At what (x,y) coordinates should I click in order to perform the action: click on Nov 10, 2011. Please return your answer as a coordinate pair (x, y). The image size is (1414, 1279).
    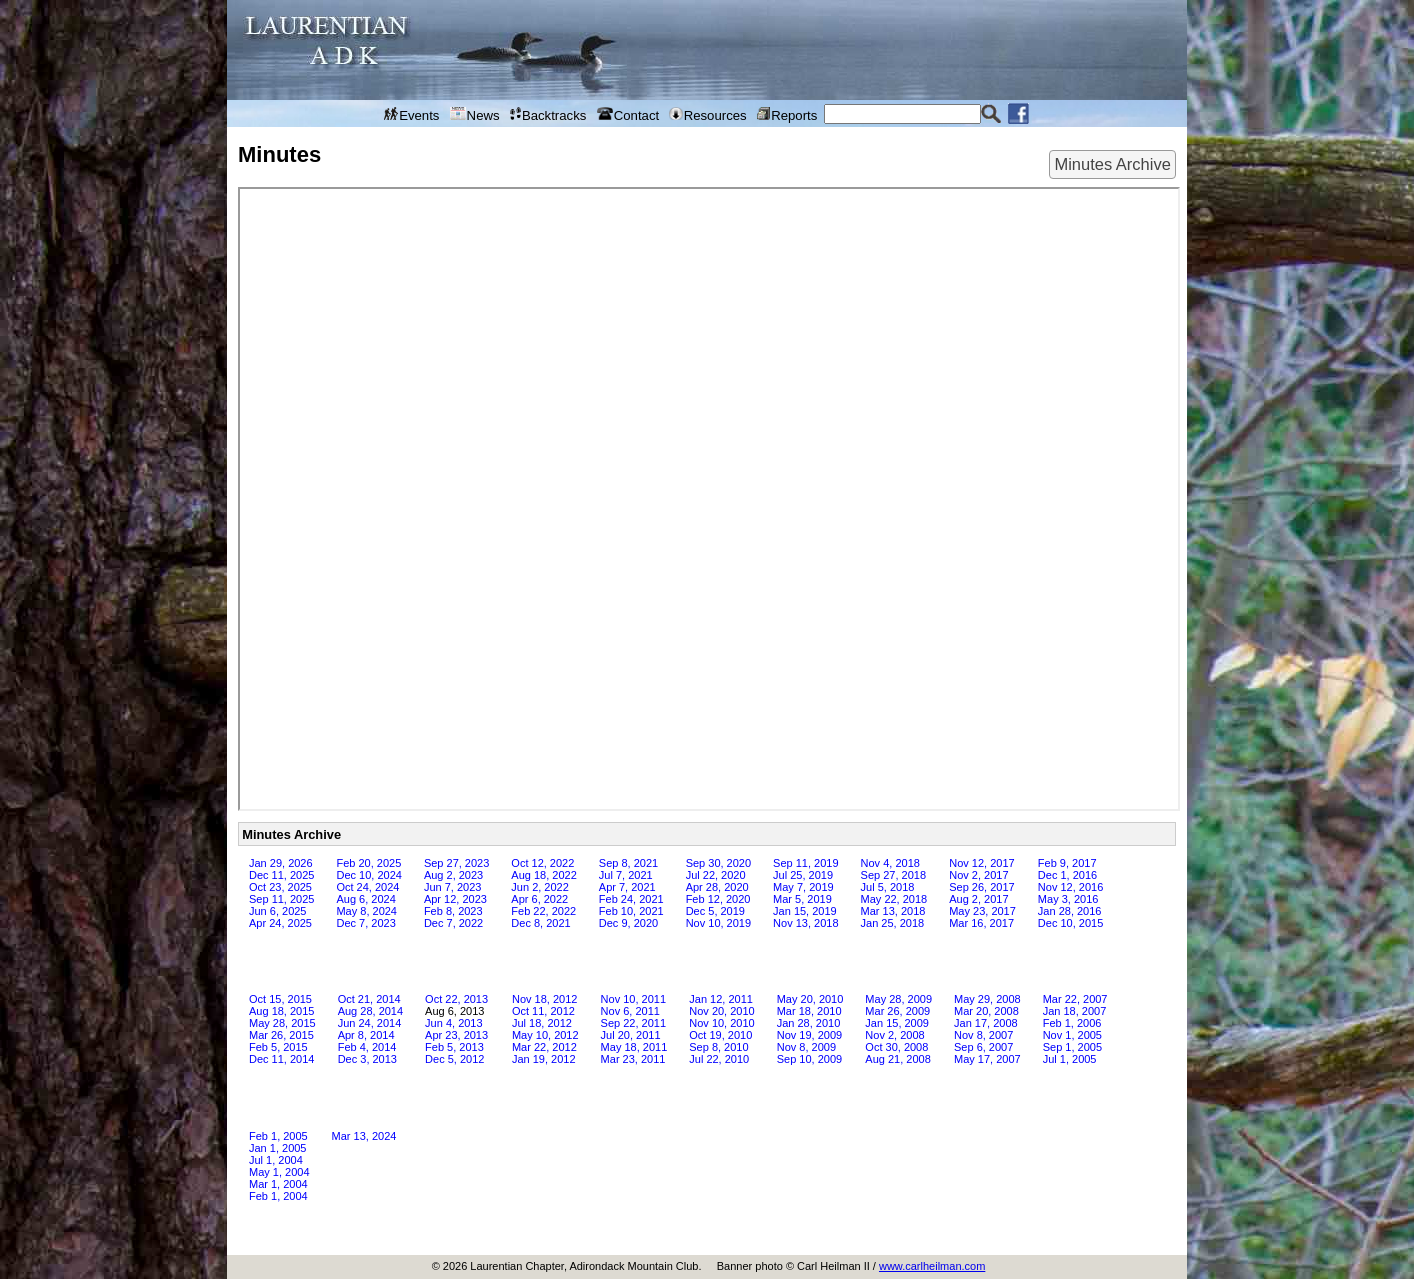
    Looking at the image, I should click on (633, 999).